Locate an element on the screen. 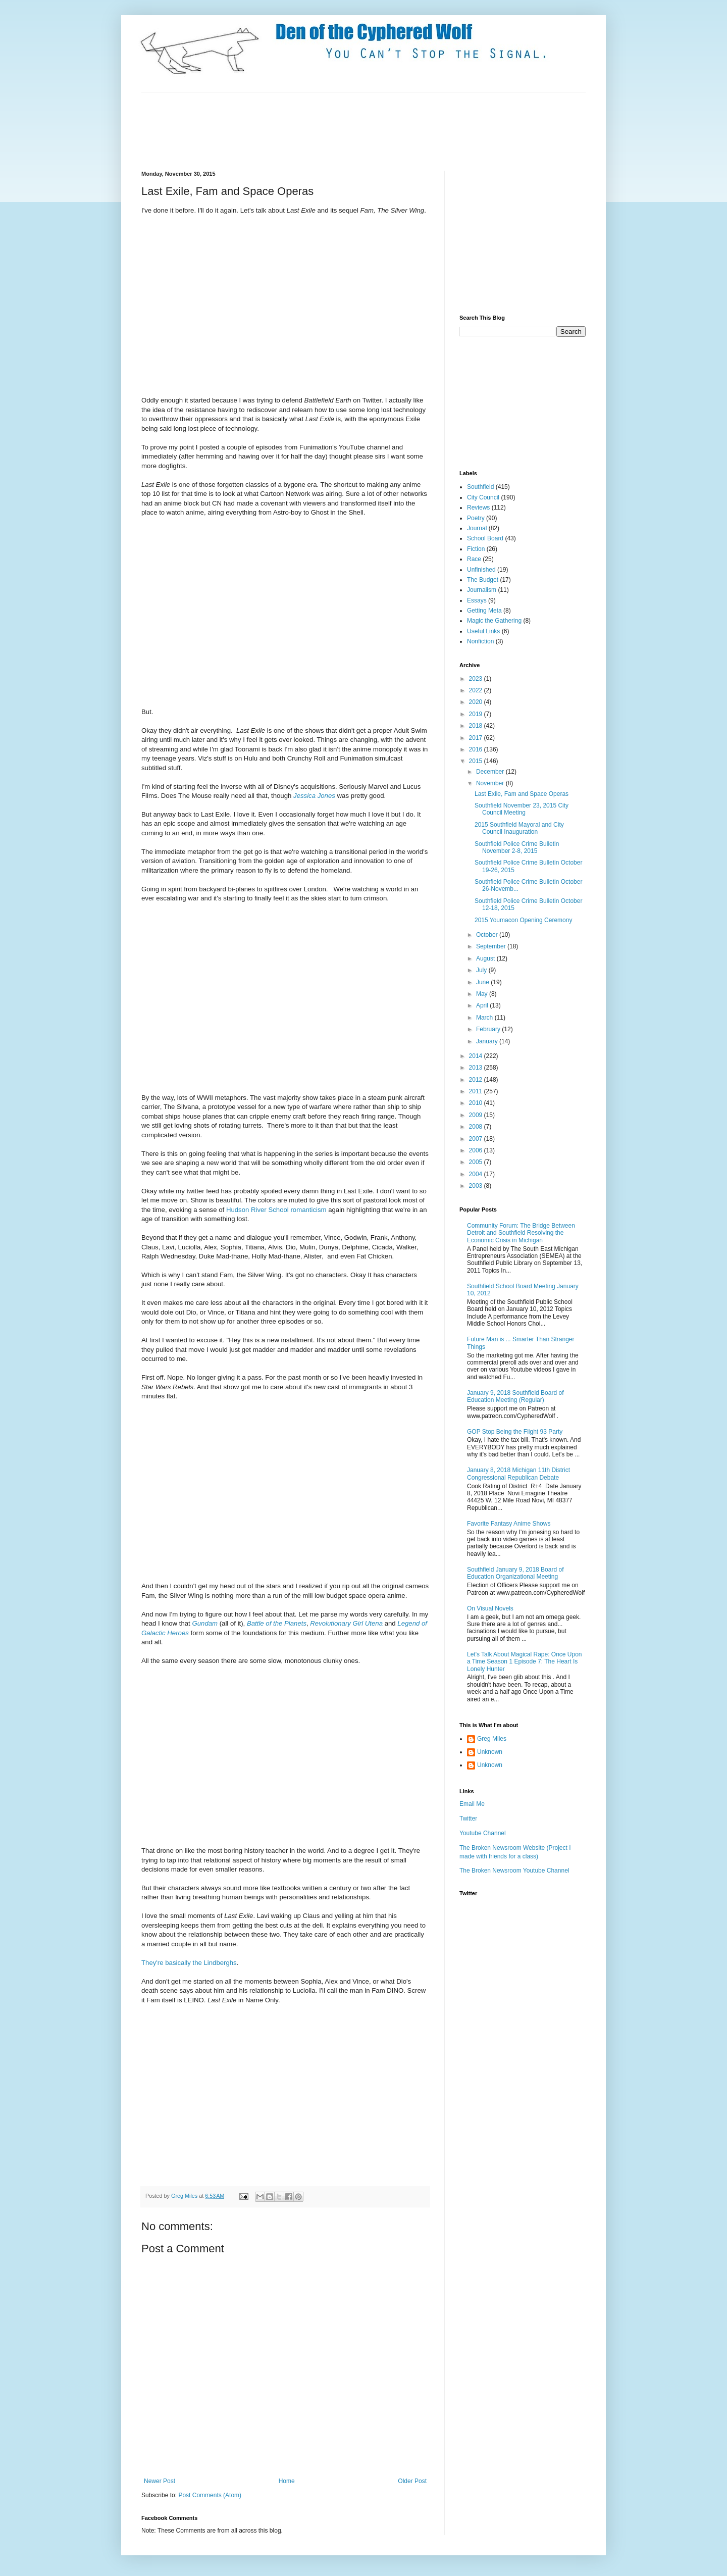 This screenshot has height=2576, width=727. 2014 is located at coordinates (476, 1055).